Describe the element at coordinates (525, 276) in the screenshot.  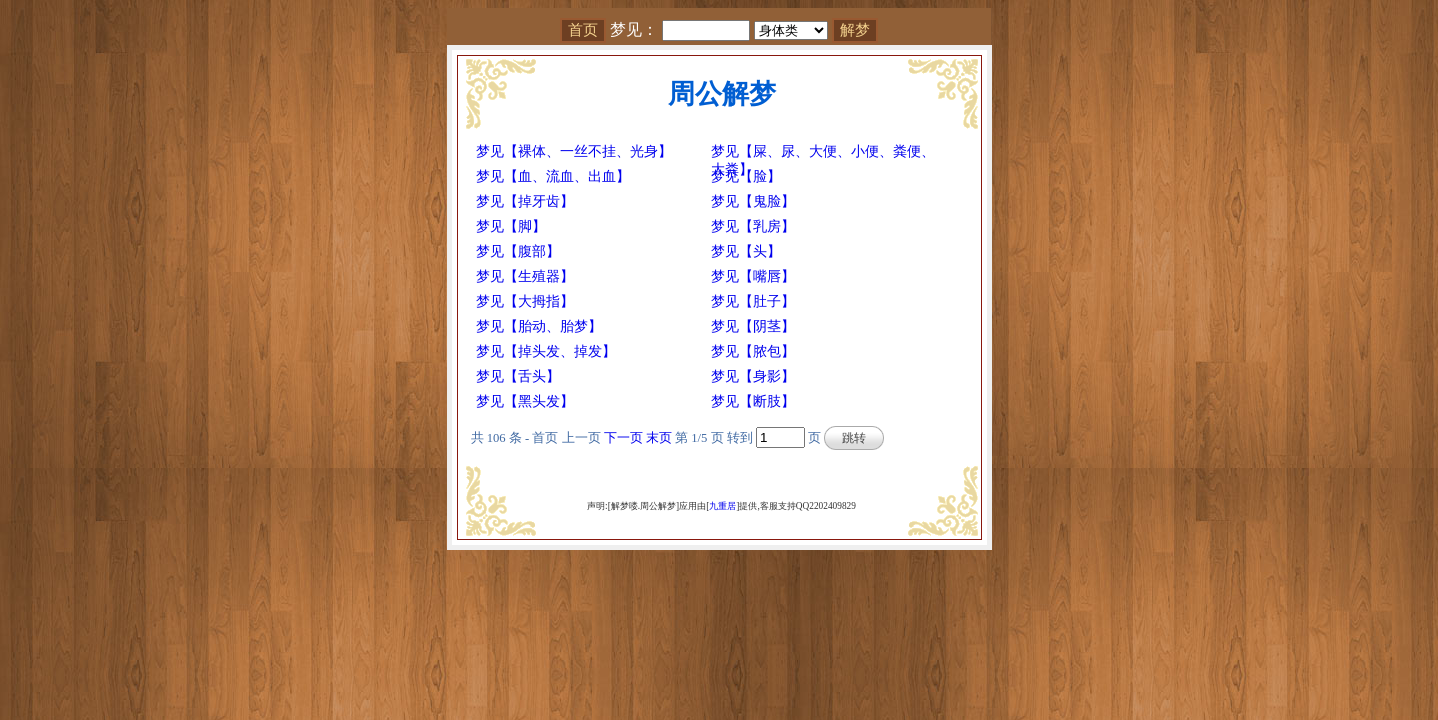
I see `梦见【生殖器】` at that location.